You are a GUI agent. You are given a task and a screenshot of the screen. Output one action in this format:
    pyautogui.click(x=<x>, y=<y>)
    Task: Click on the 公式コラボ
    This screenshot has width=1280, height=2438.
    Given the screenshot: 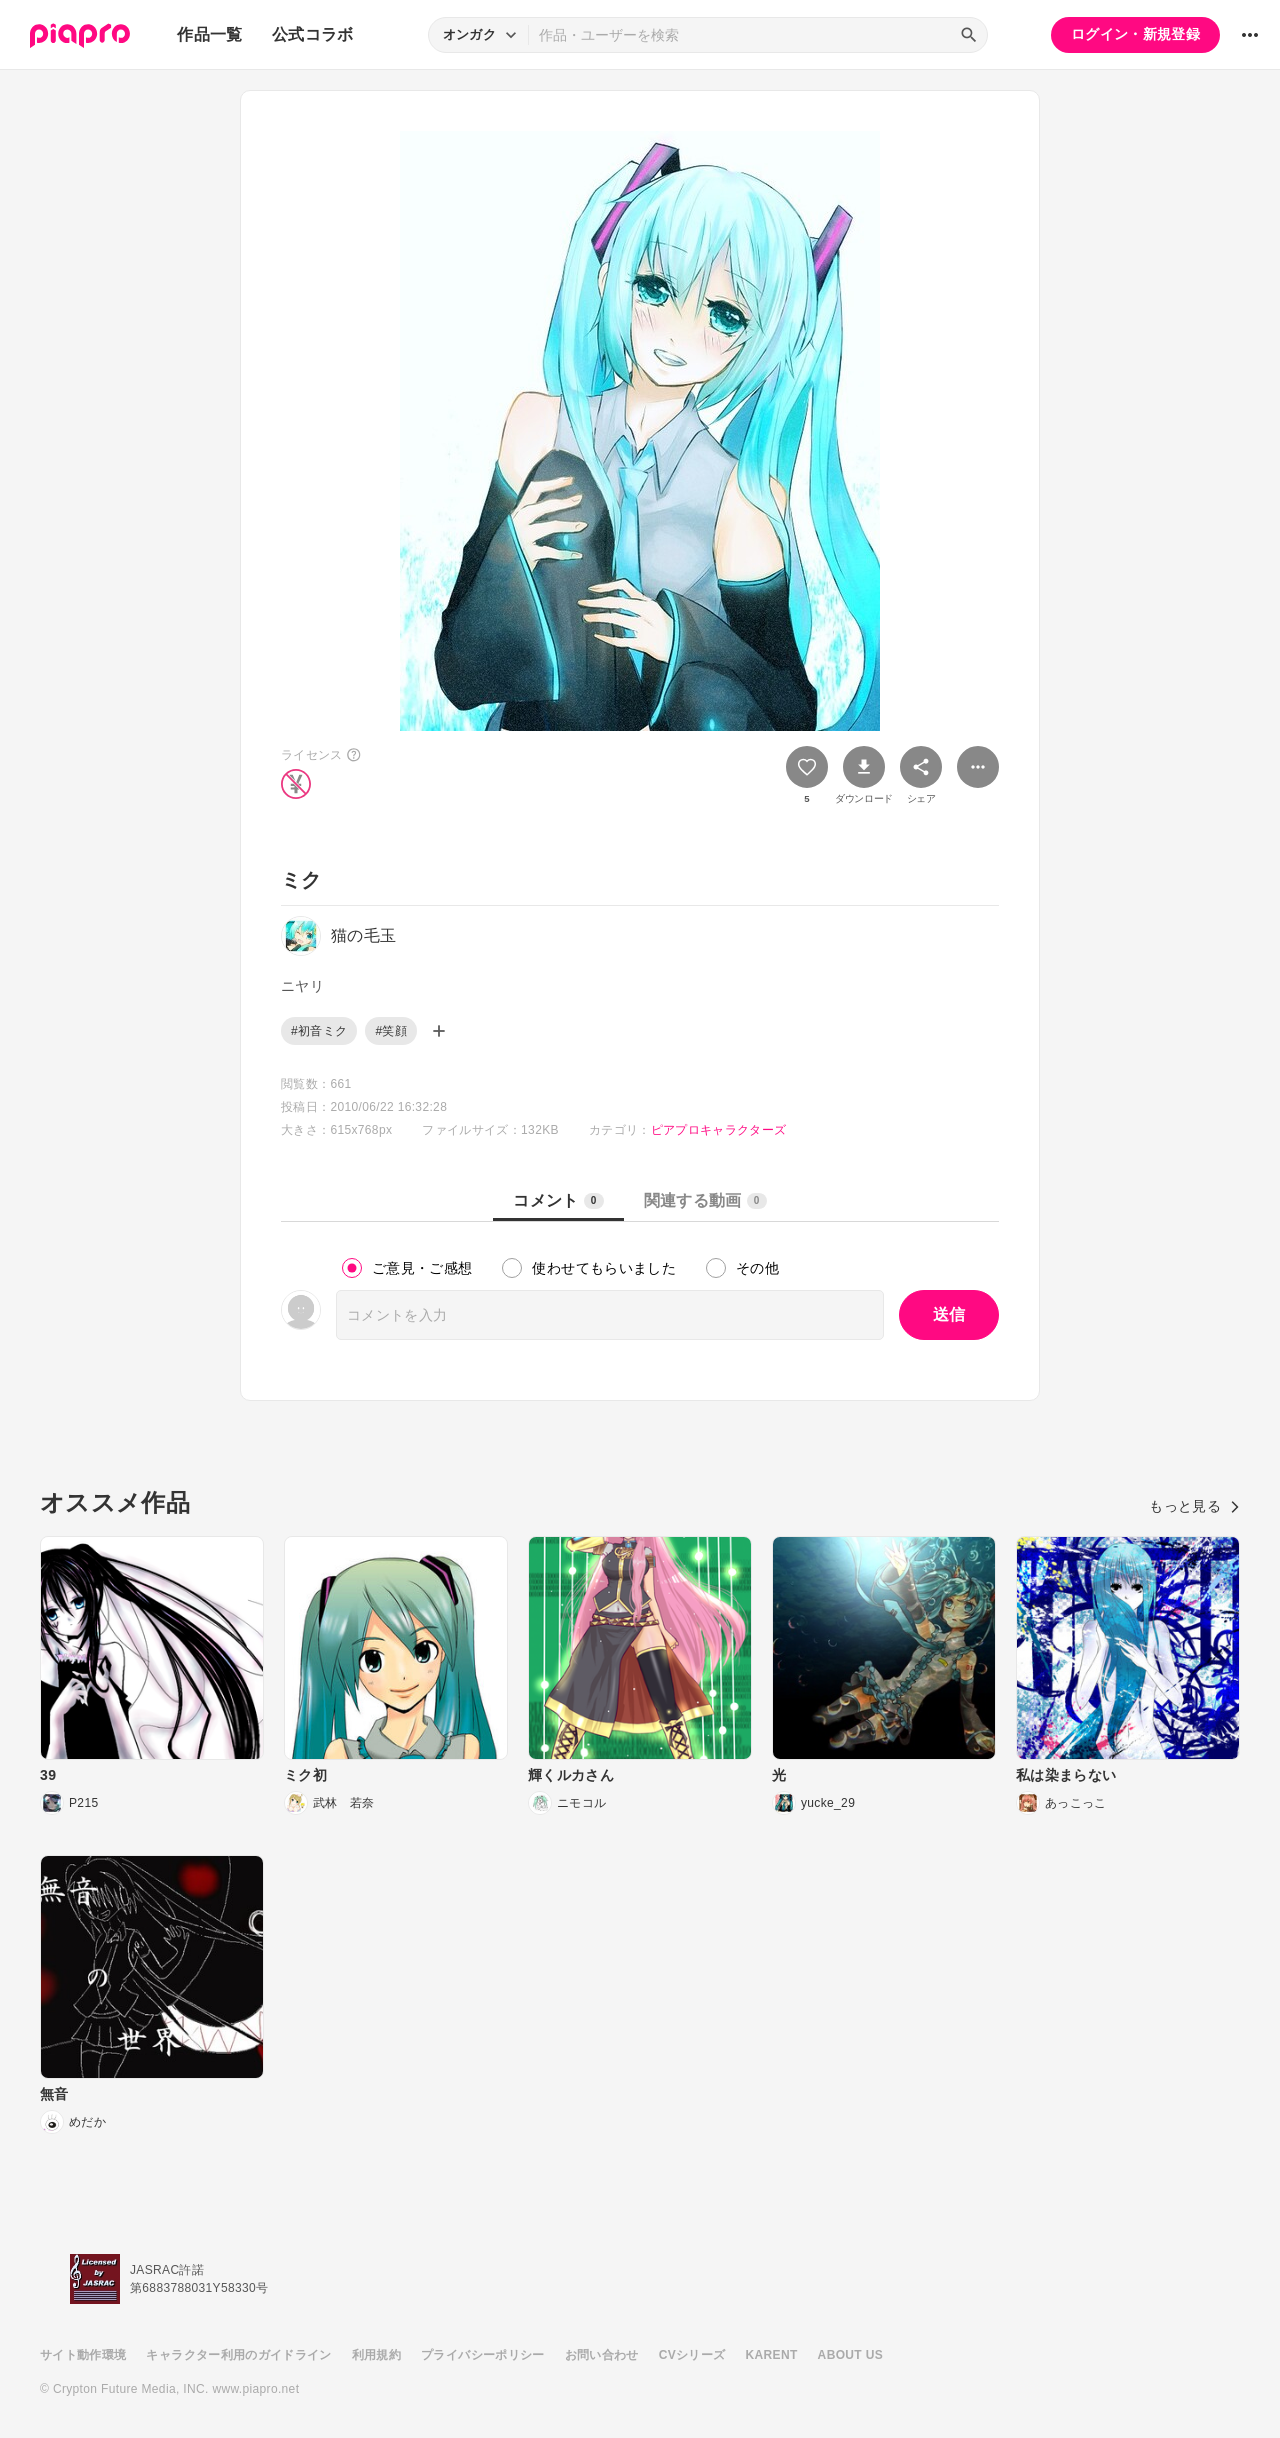 What is the action you would take?
    pyautogui.click(x=313, y=34)
    